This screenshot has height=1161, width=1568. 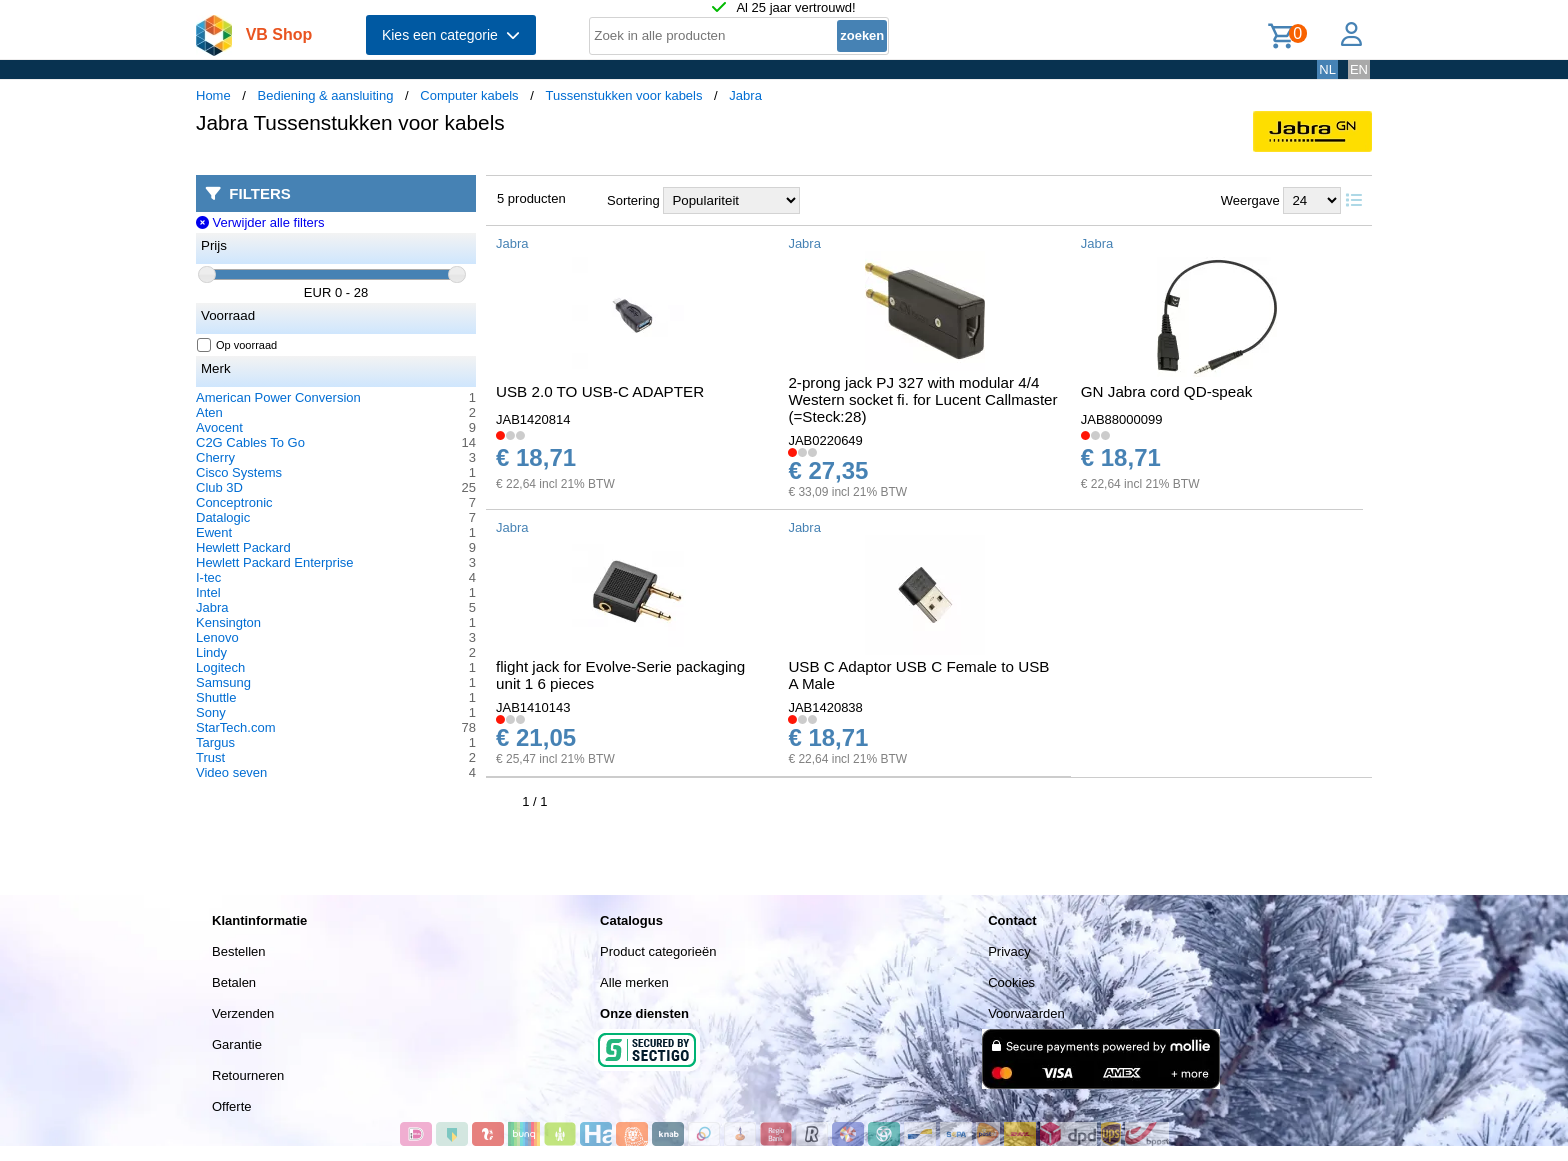 What do you see at coordinates (825, 440) in the screenshot?
I see `JAB0220649` at bounding box center [825, 440].